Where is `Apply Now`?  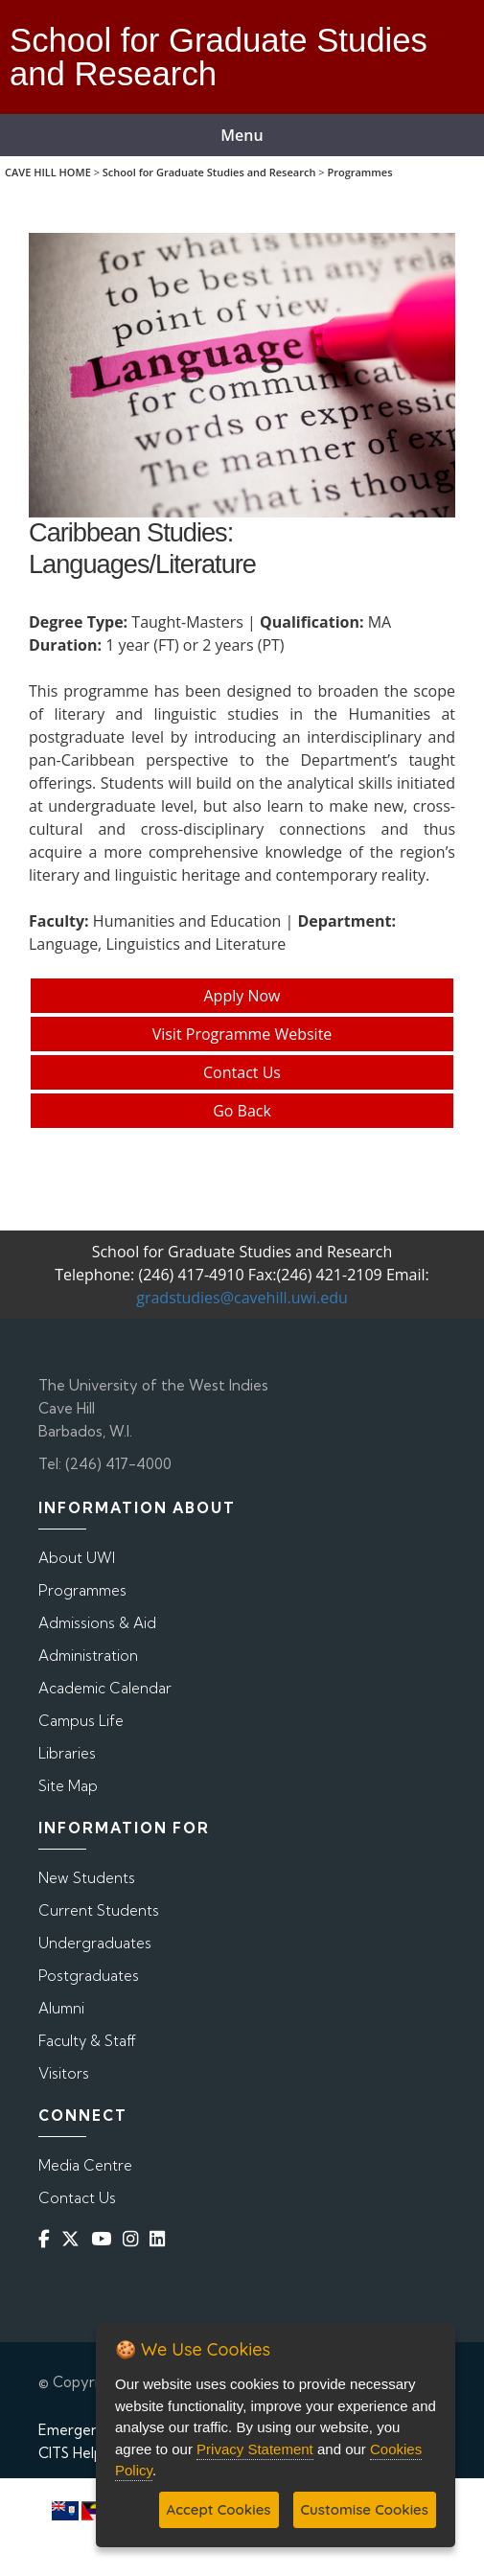 Apply Now is located at coordinates (242, 995).